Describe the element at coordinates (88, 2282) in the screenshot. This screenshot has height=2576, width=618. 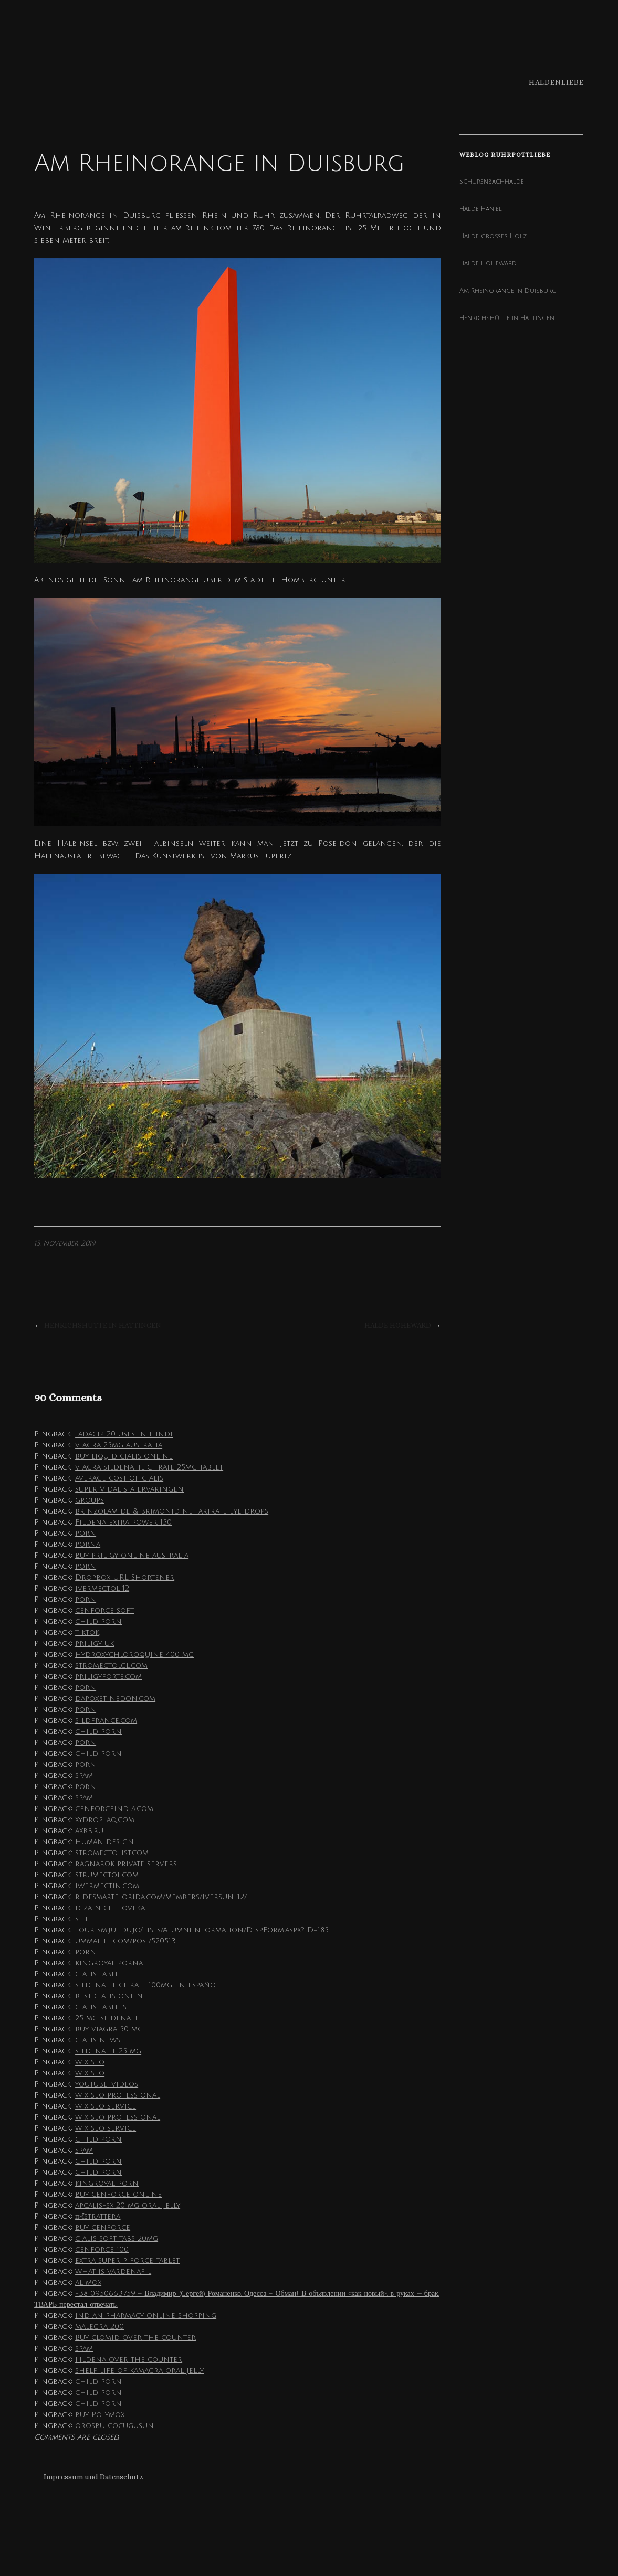
I see `al mox` at that location.